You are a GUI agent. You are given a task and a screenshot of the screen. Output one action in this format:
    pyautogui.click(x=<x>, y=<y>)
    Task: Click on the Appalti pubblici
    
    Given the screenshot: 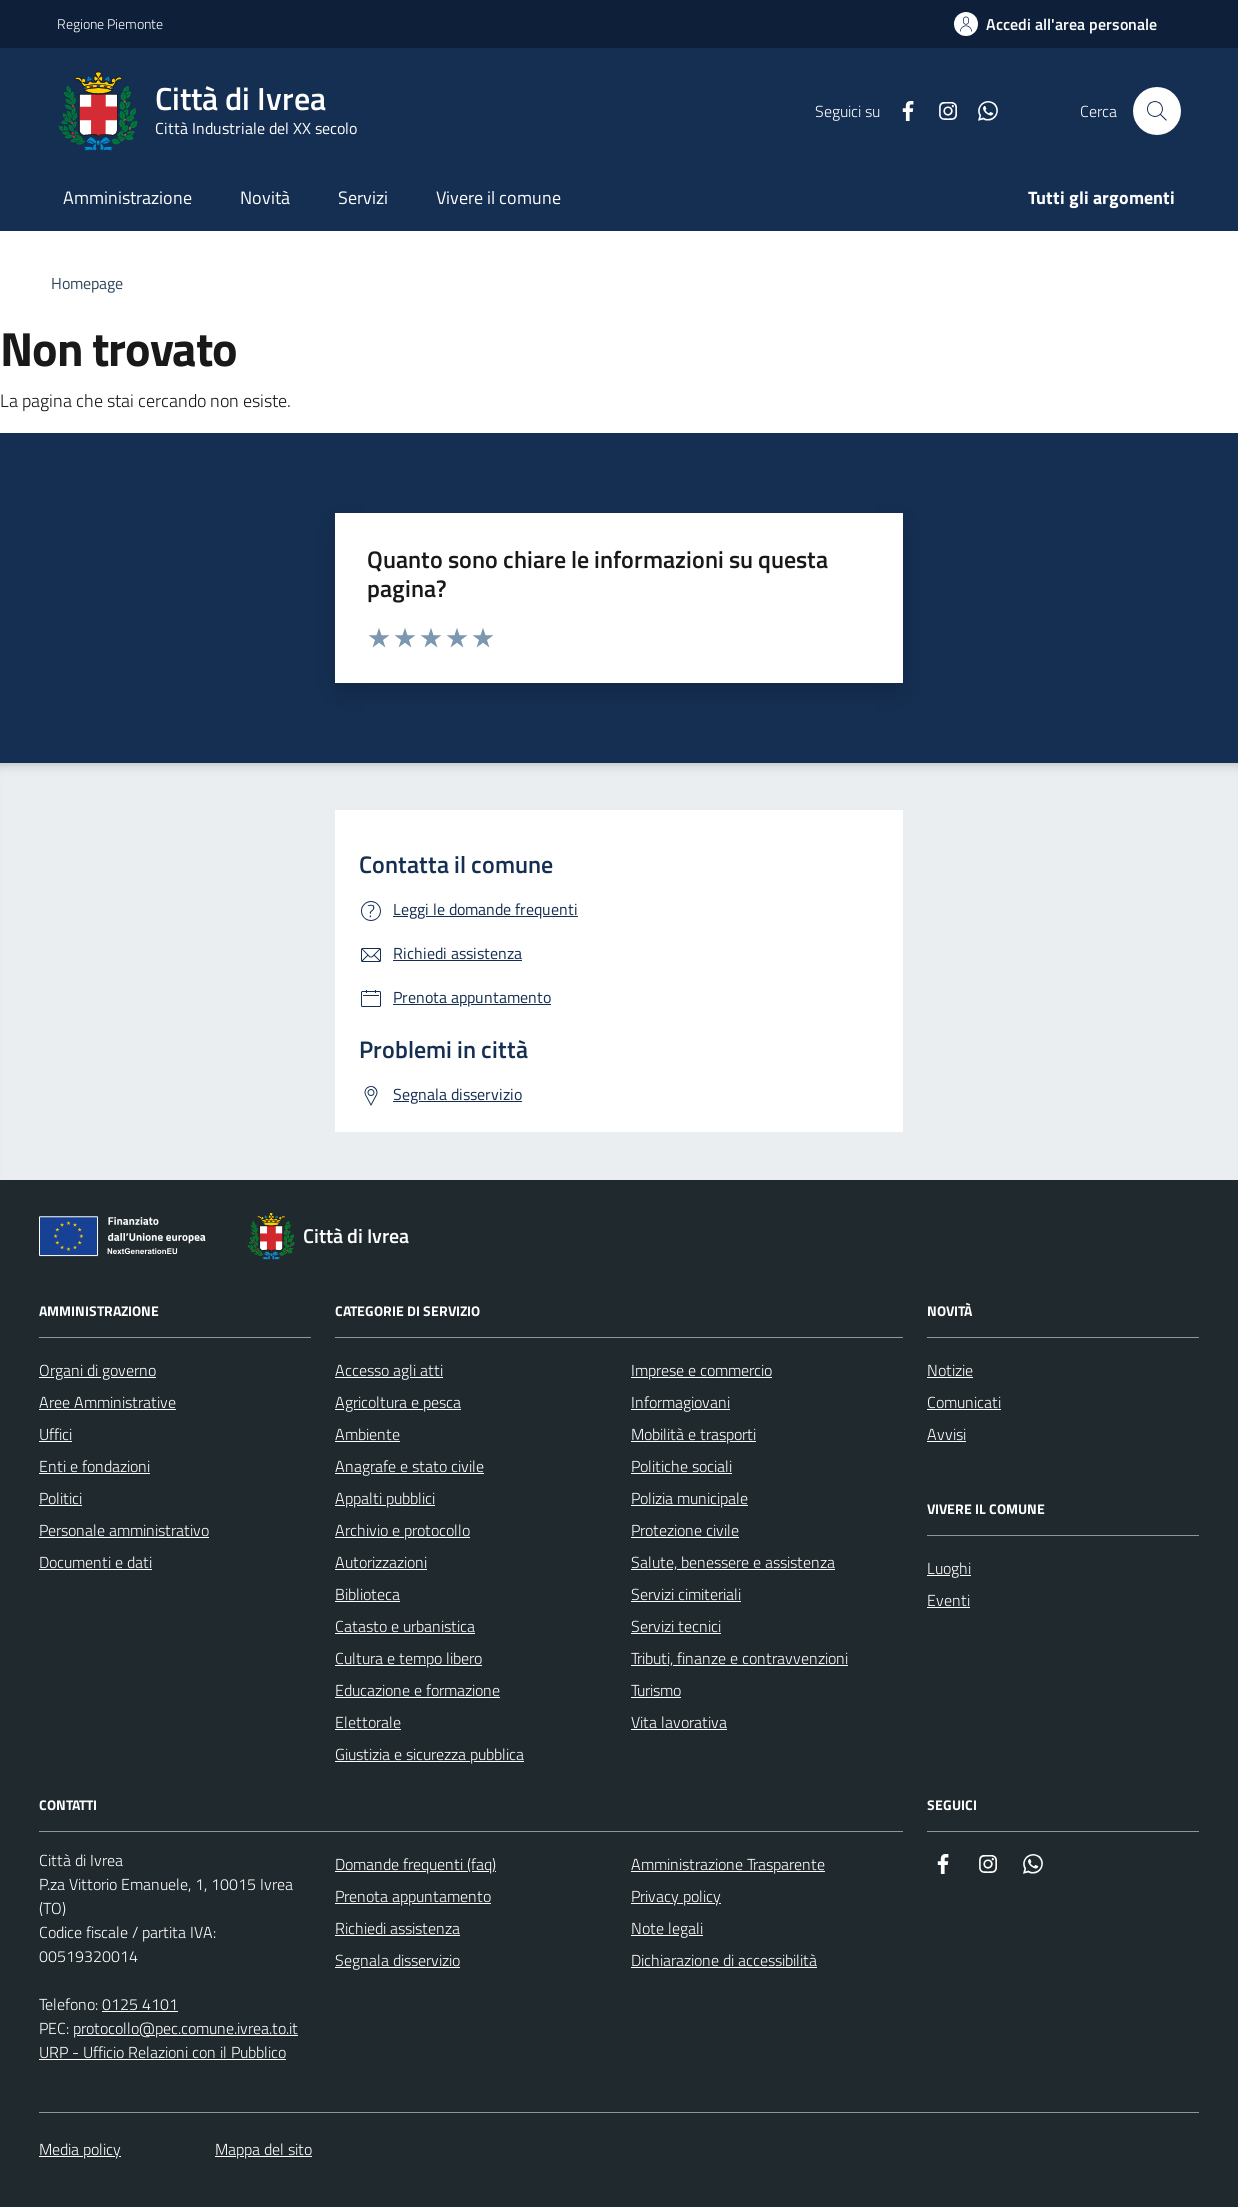 What is the action you would take?
    pyautogui.click(x=385, y=1498)
    